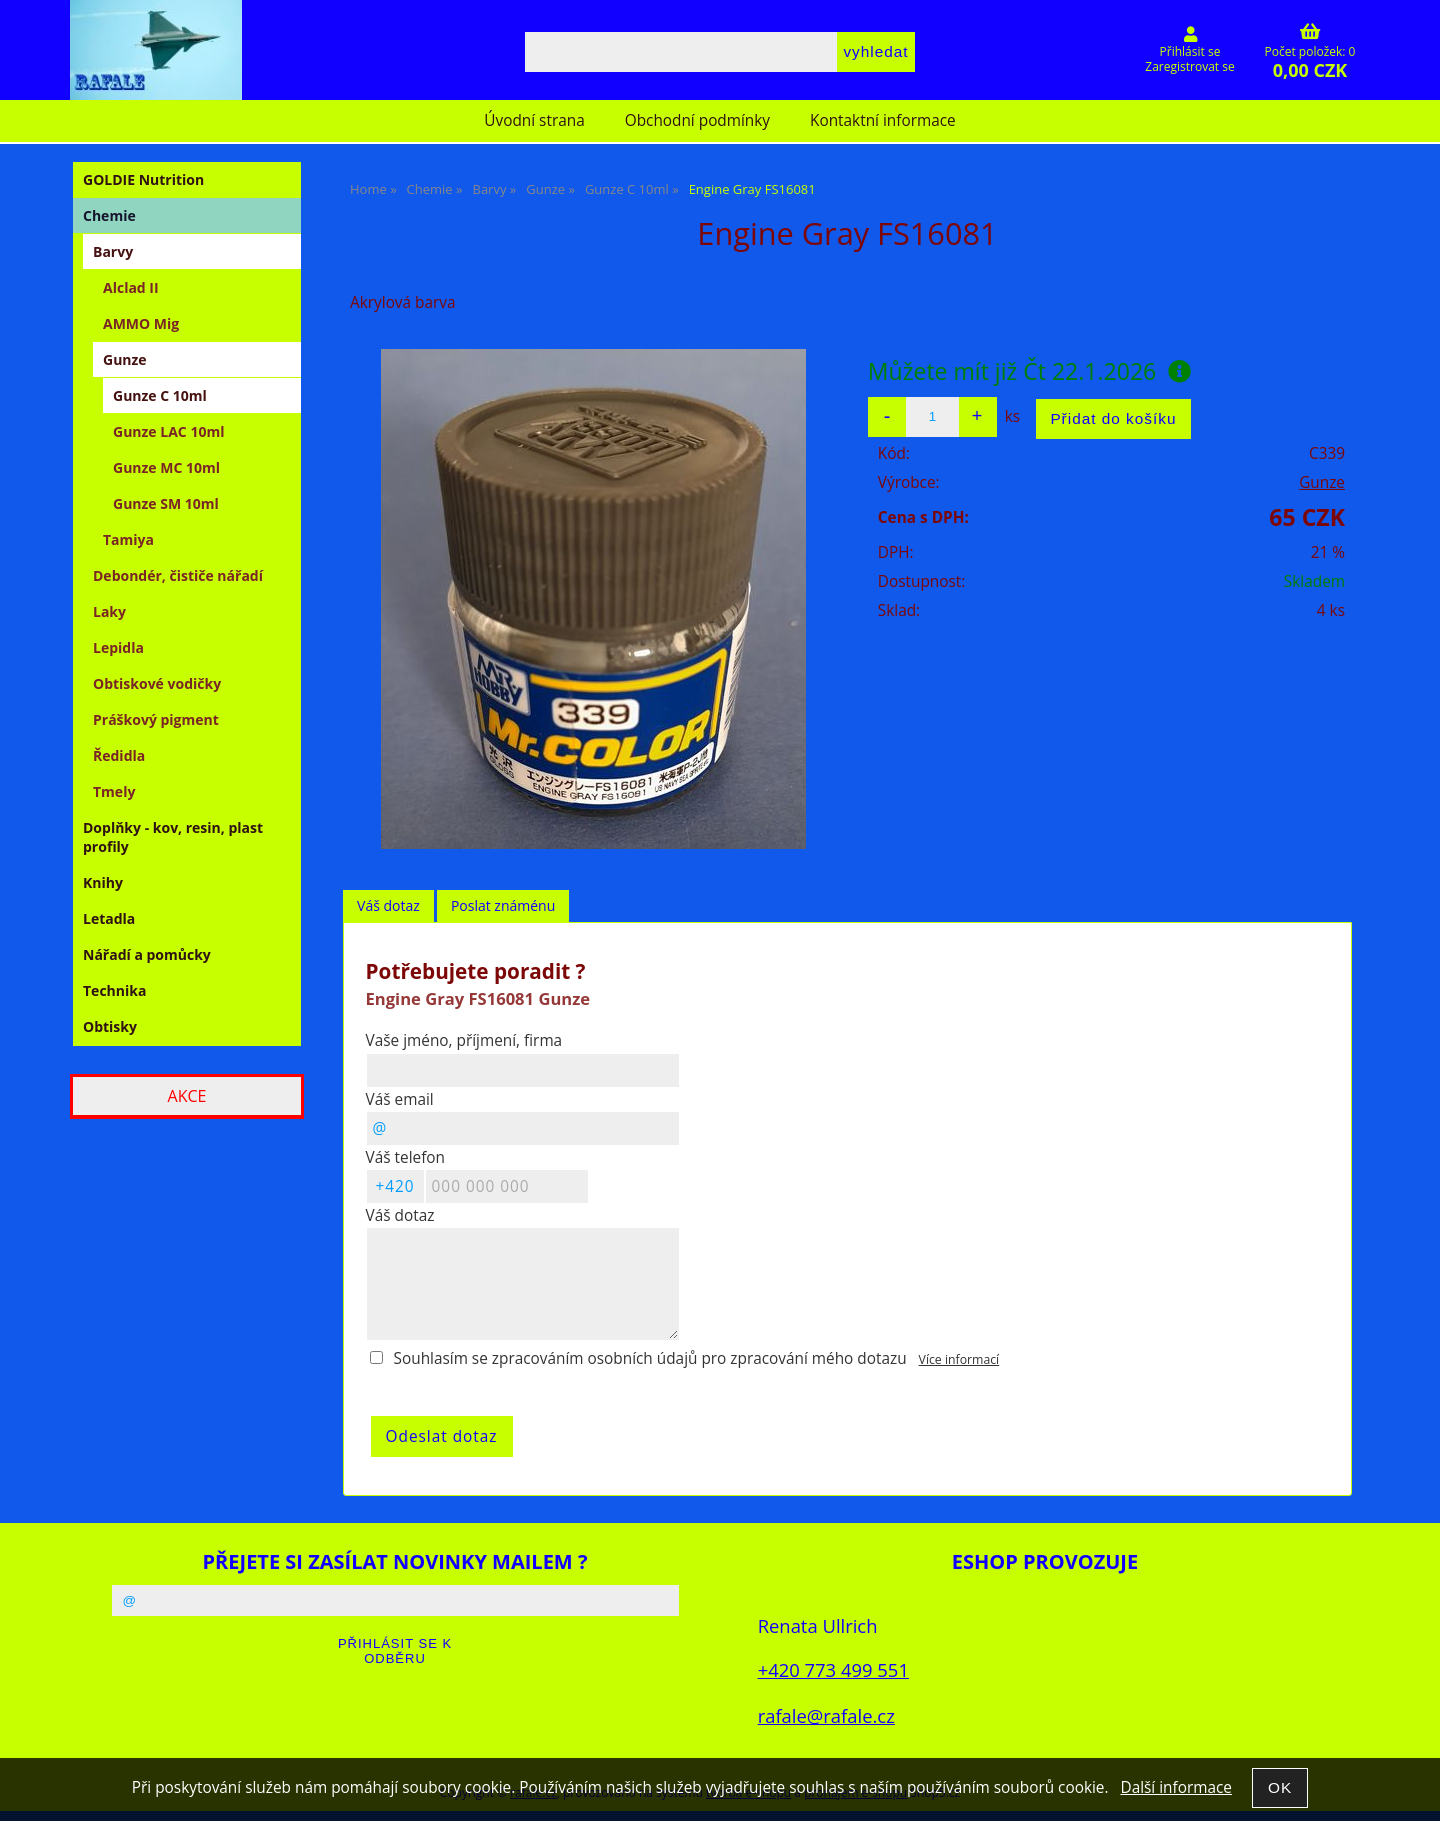  What do you see at coordinates (109, 215) in the screenshot?
I see `Chemie` at bounding box center [109, 215].